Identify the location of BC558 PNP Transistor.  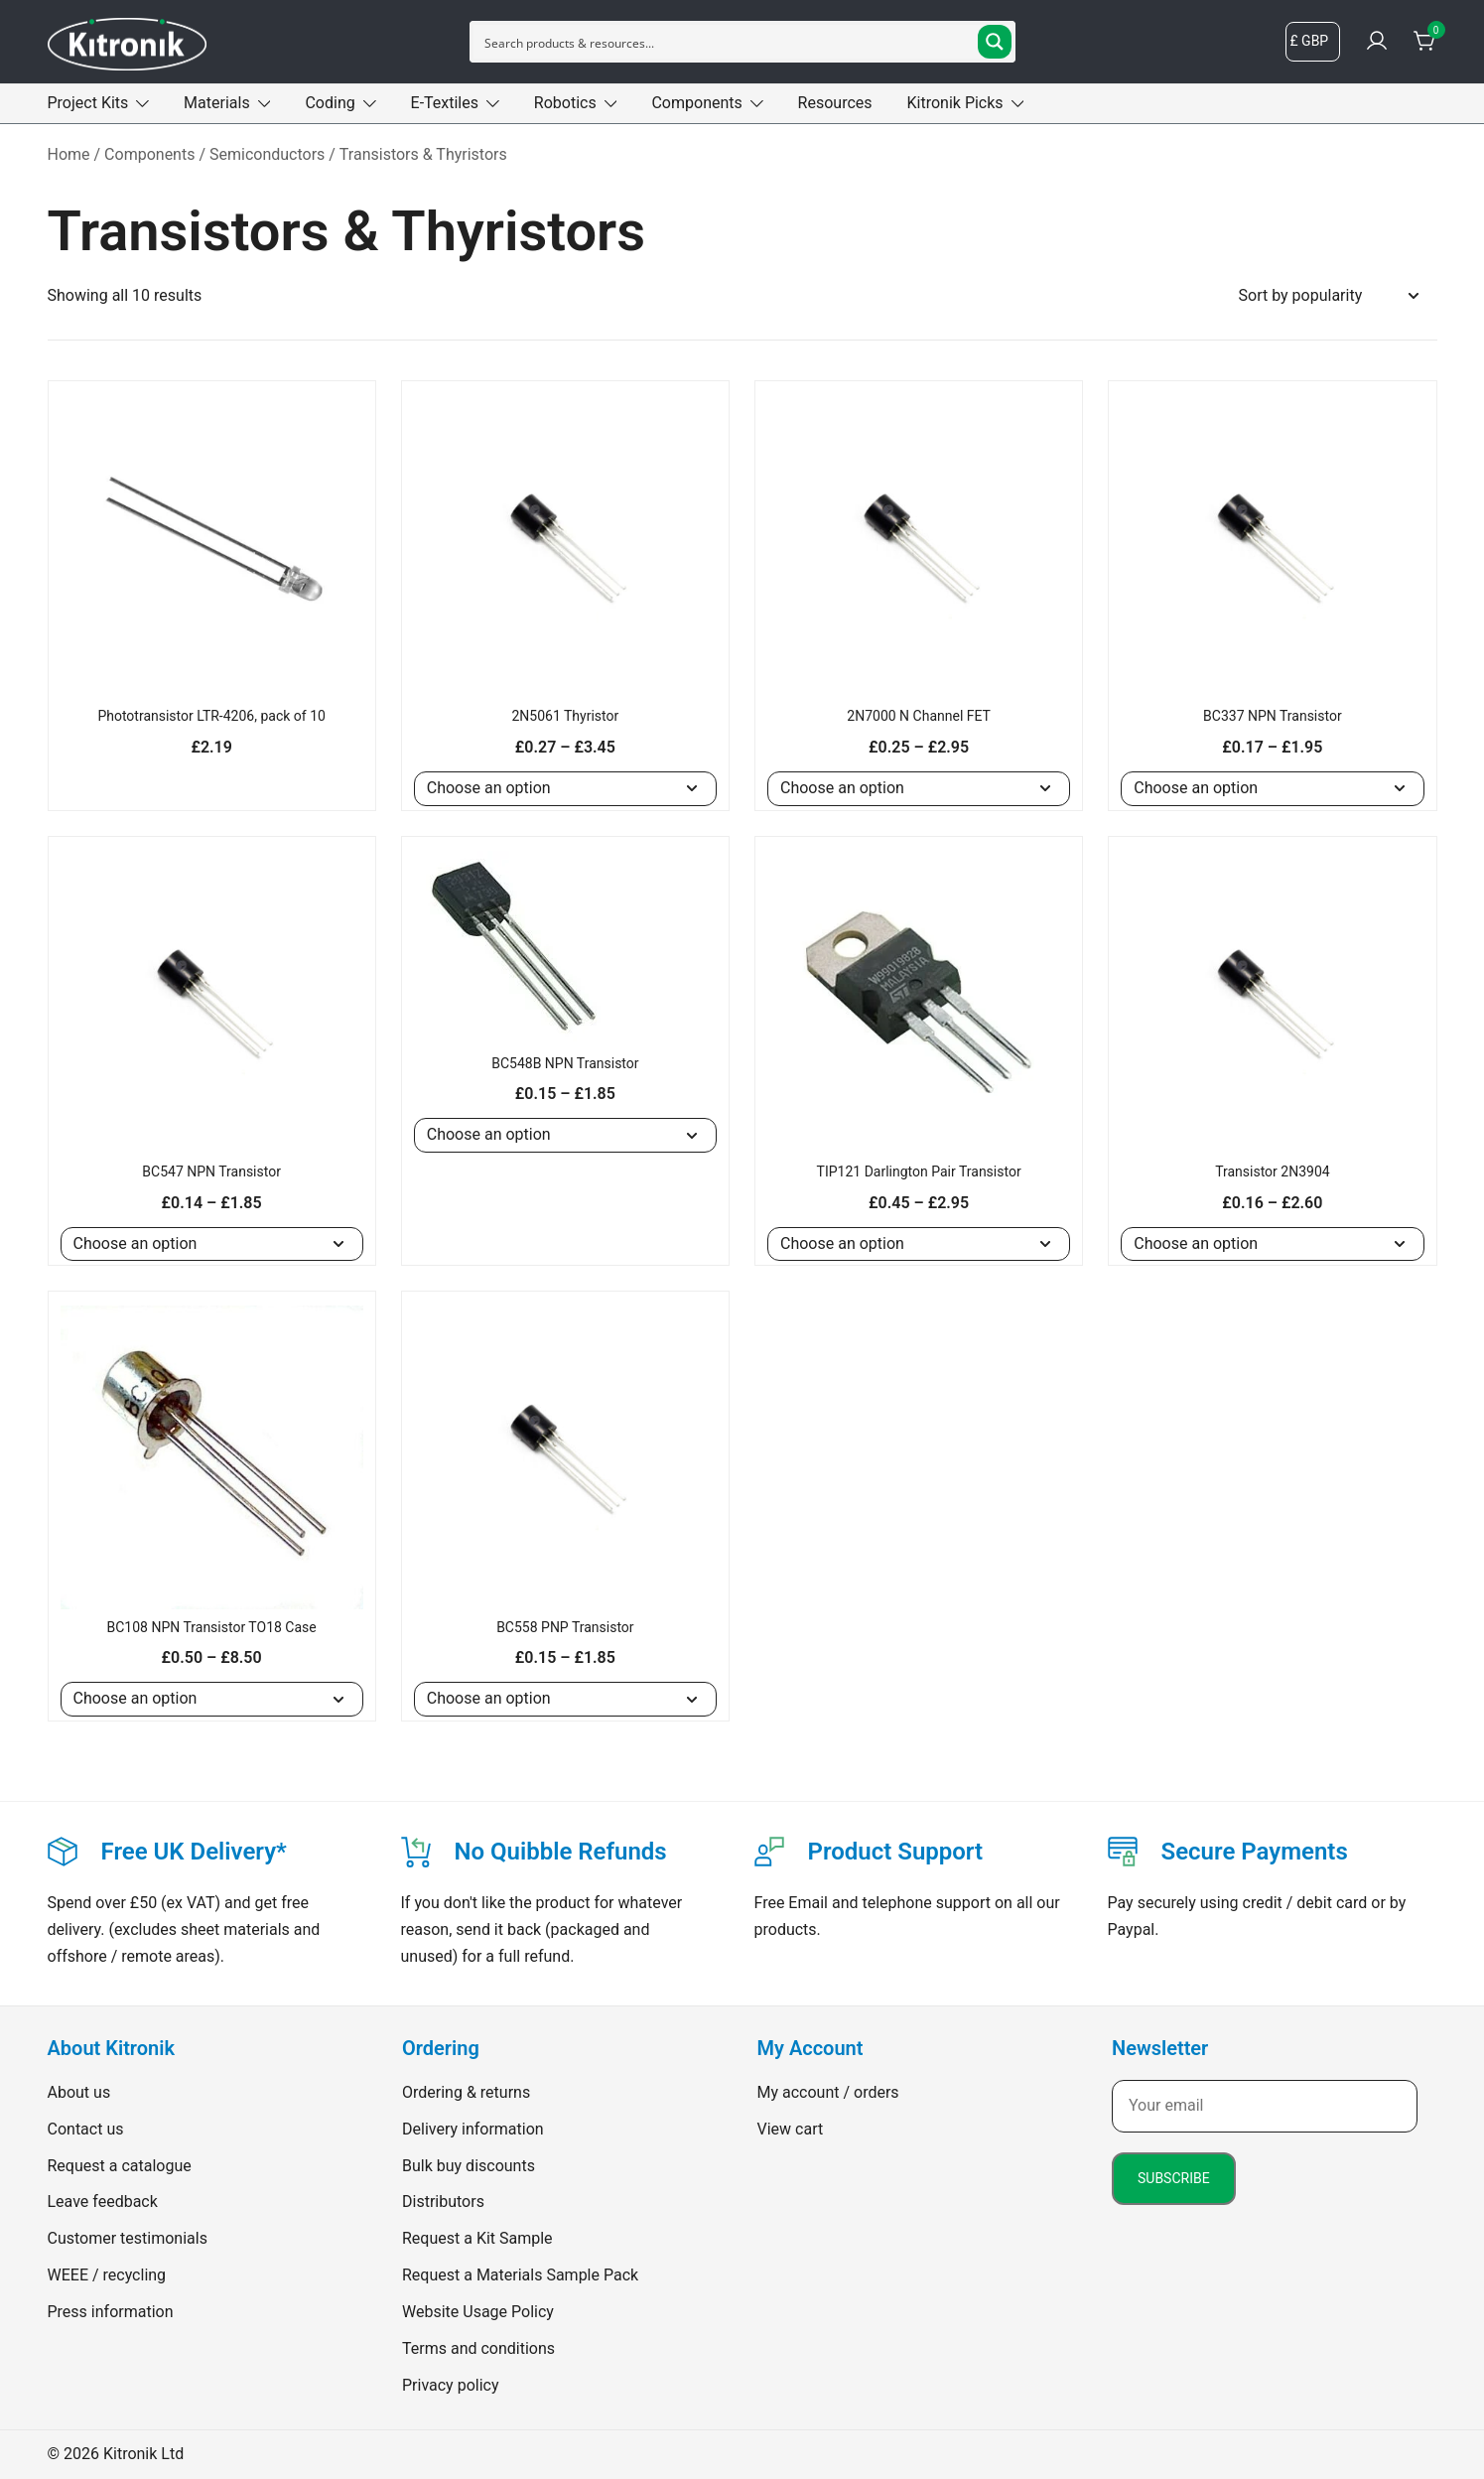
(564, 1627).